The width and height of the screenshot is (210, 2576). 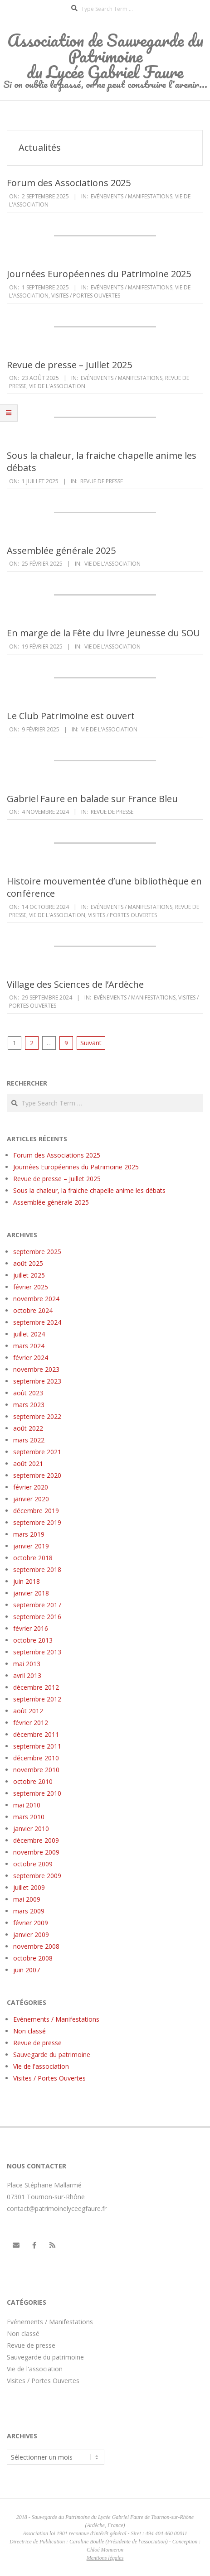 What do you see at coordinates (29, 2031) in the screenshot?
I see `Non classé` at bounding box center [29, 2031].